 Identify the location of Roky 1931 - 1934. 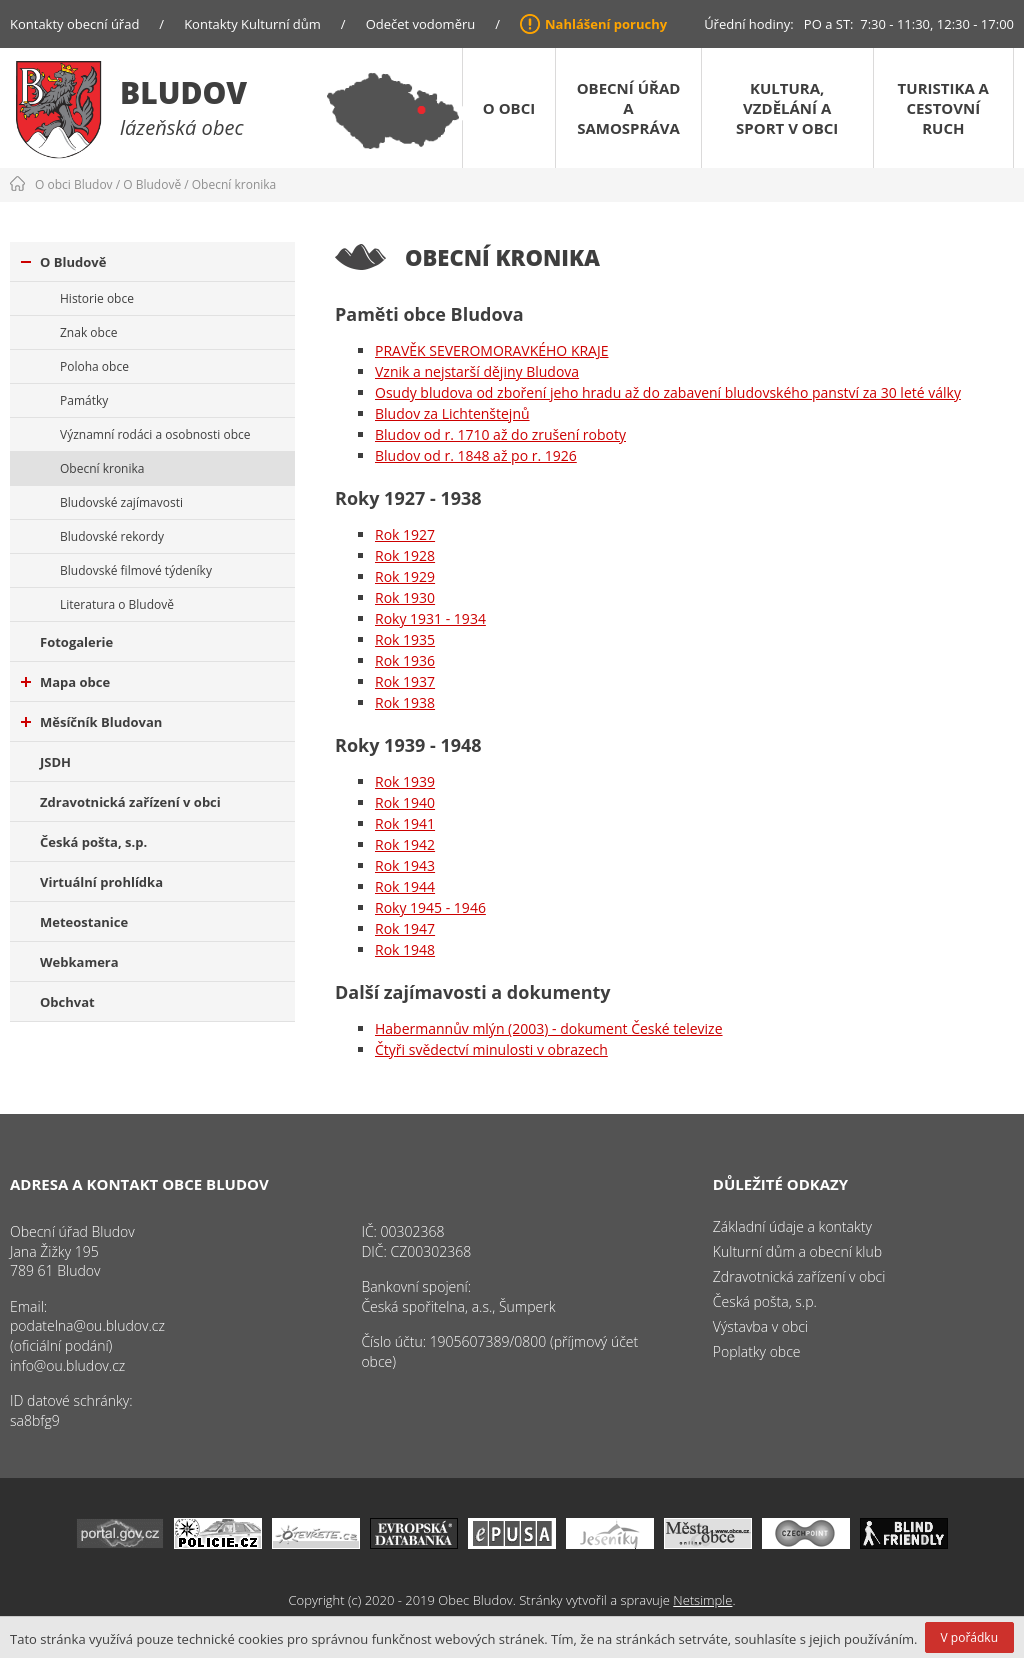
(430, 618).